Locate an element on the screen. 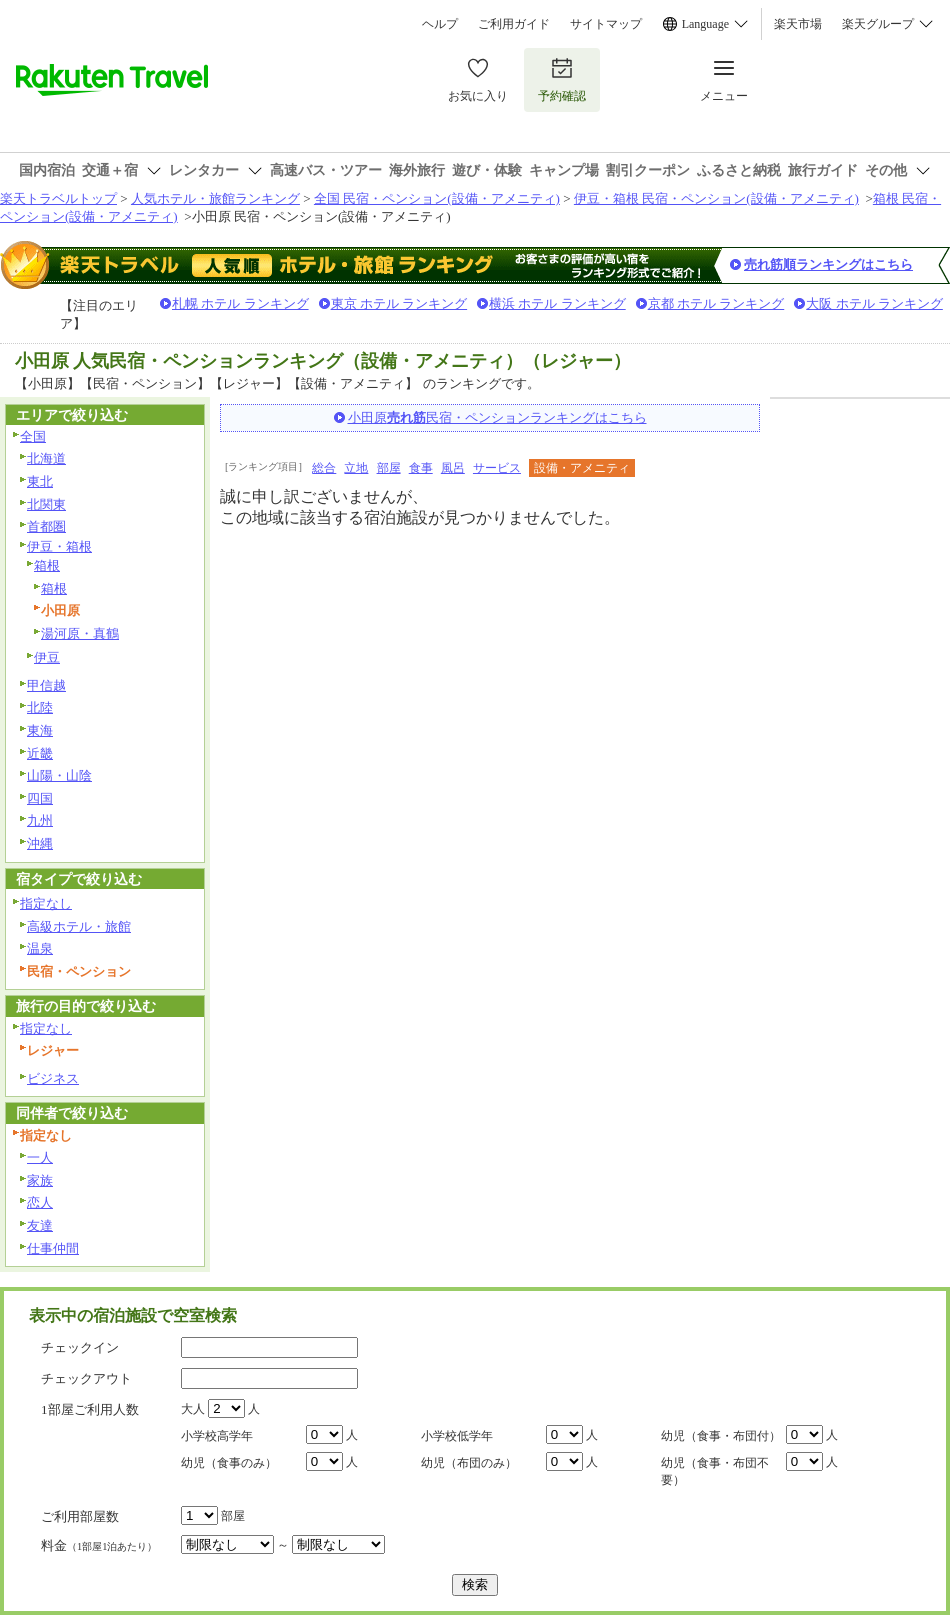 The width and height of the screenshot is (950, 1619). 恋人 is located at coordinates (40, 1202).